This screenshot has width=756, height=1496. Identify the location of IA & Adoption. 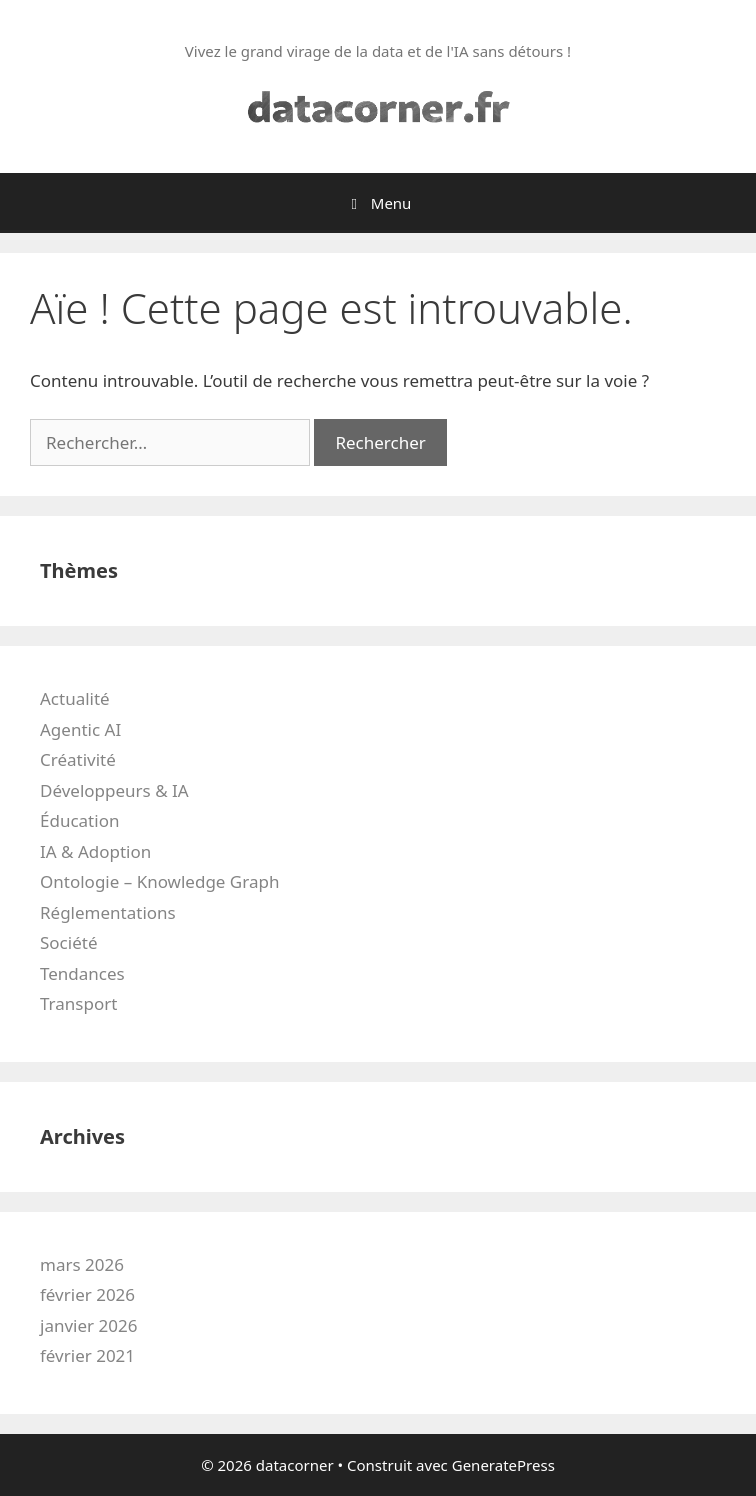
(95, 851).